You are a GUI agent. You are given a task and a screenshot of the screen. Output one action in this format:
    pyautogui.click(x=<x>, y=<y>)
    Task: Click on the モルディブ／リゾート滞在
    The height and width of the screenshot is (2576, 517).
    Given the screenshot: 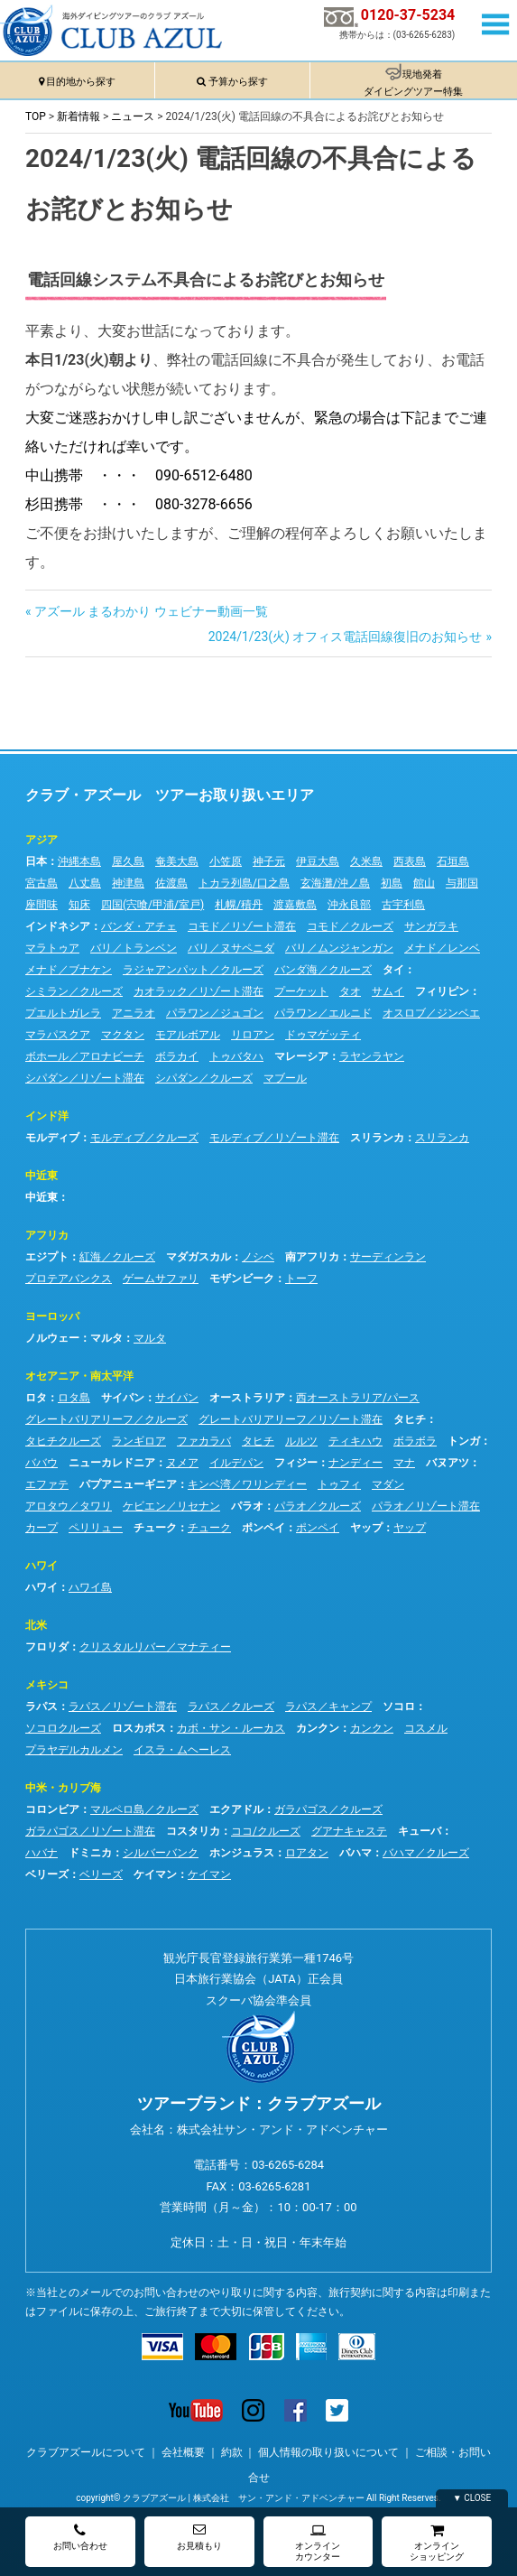 What is the action you would take?
    pyautogui.click(x=274, y=1137)
    